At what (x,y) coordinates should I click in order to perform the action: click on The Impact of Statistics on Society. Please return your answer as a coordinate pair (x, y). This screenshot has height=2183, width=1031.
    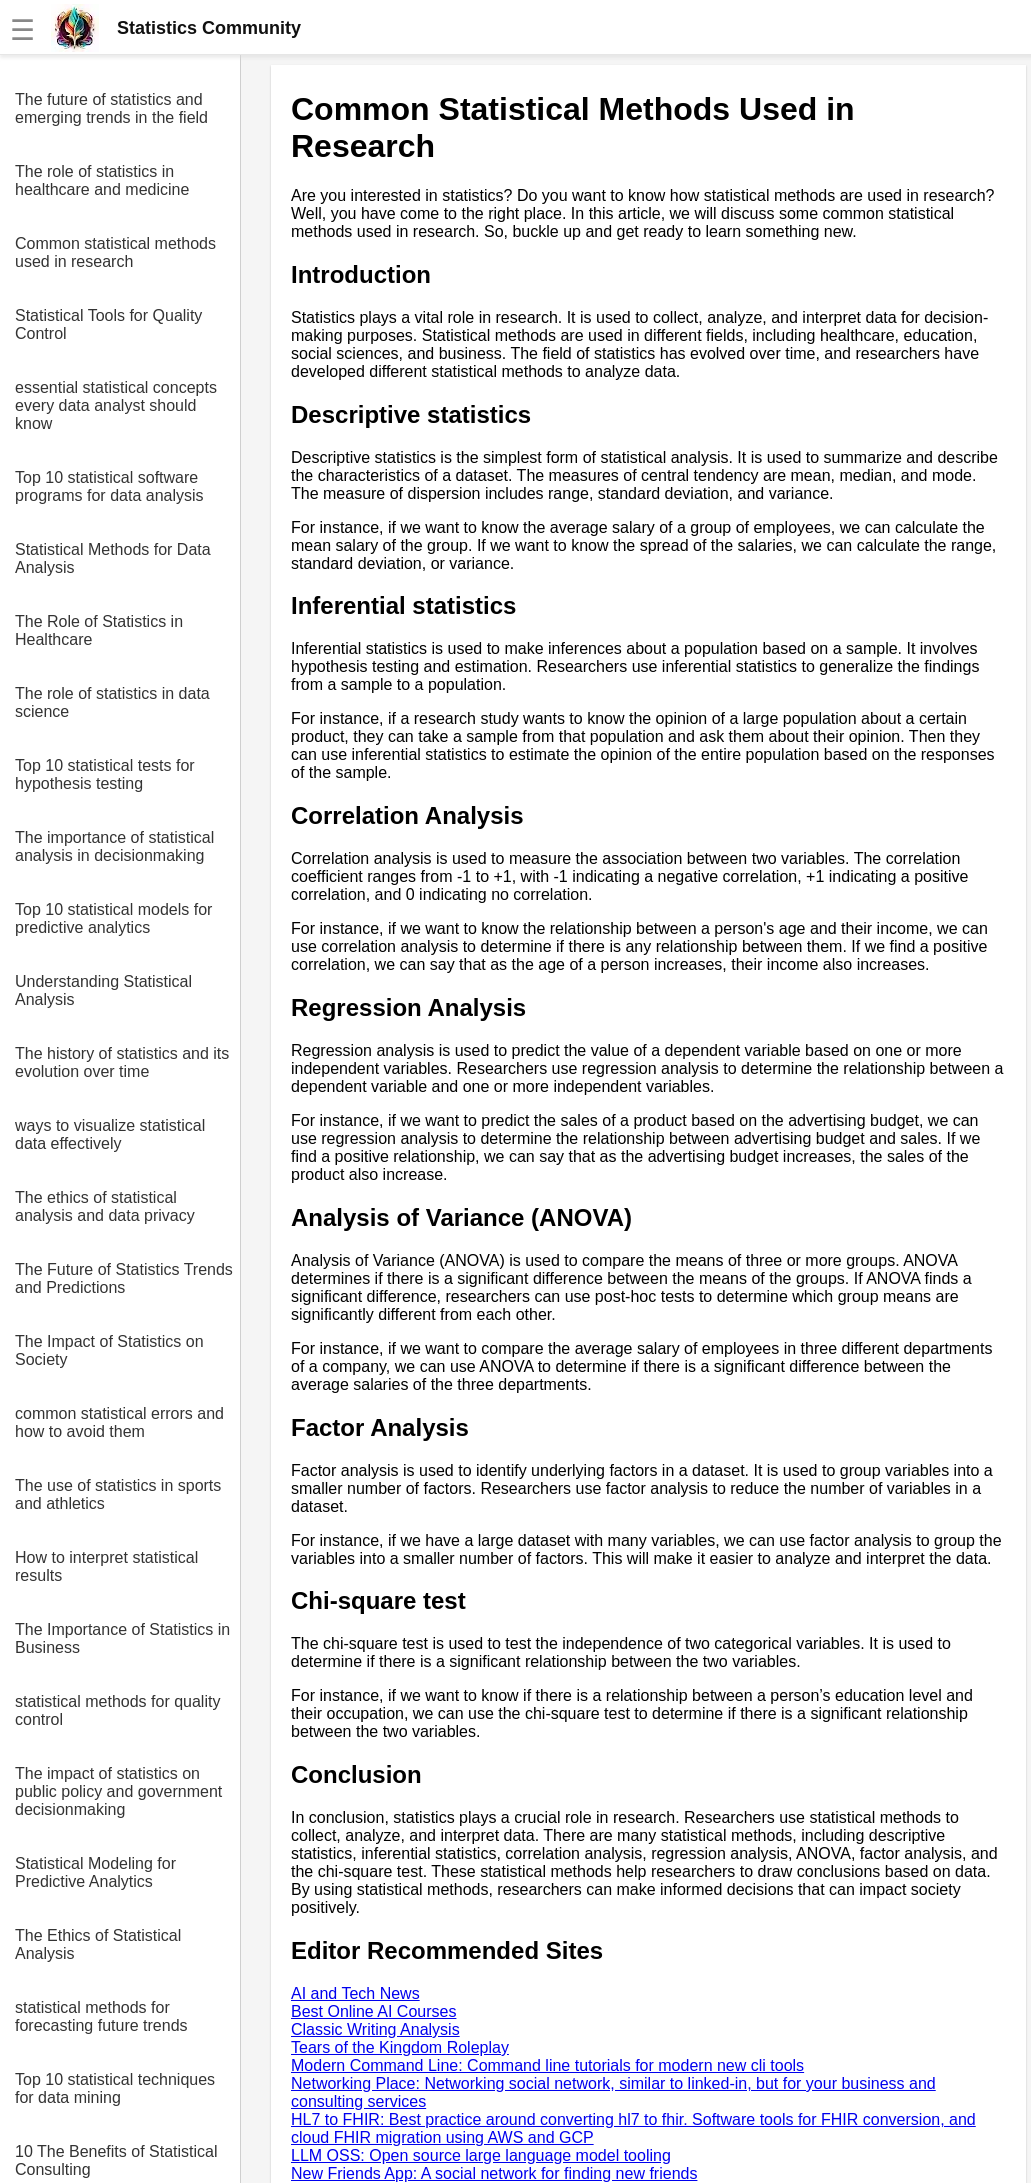
    Looking at the image, I should click on (109, 1350).